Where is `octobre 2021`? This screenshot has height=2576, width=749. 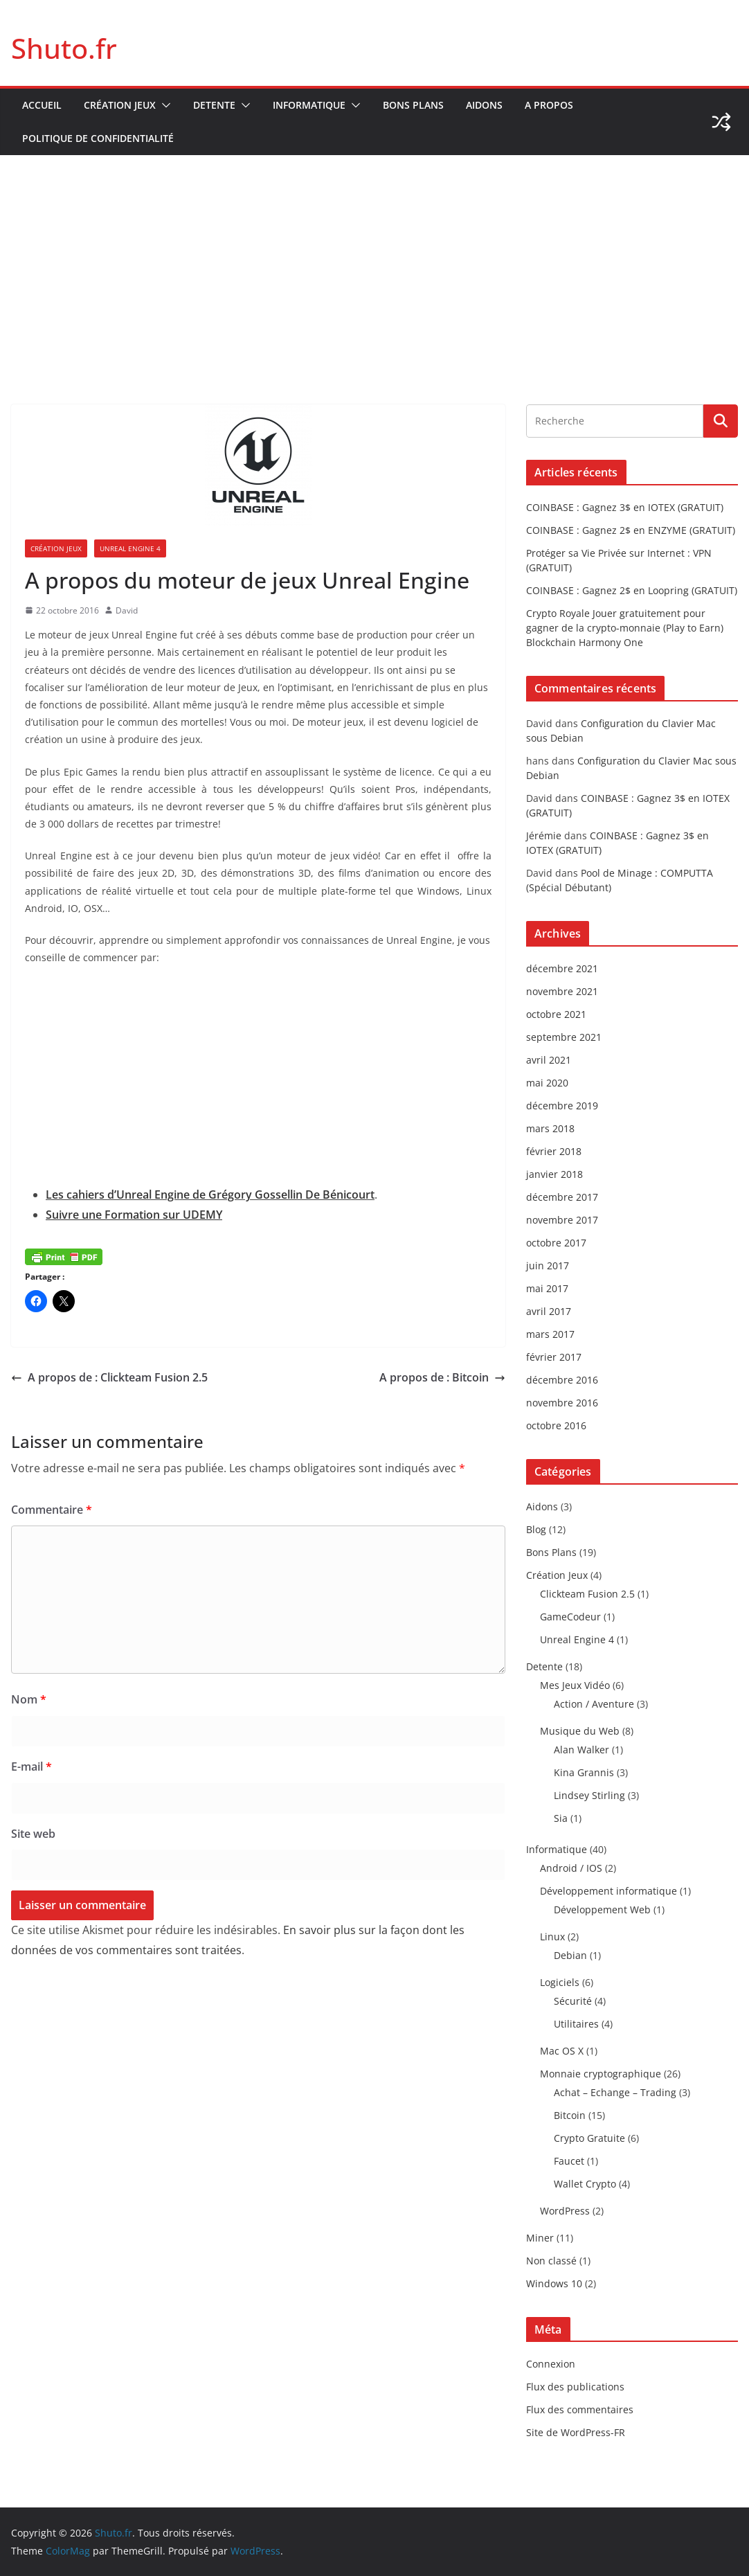
octobre 2021 is located at coordinates (556, 1014).